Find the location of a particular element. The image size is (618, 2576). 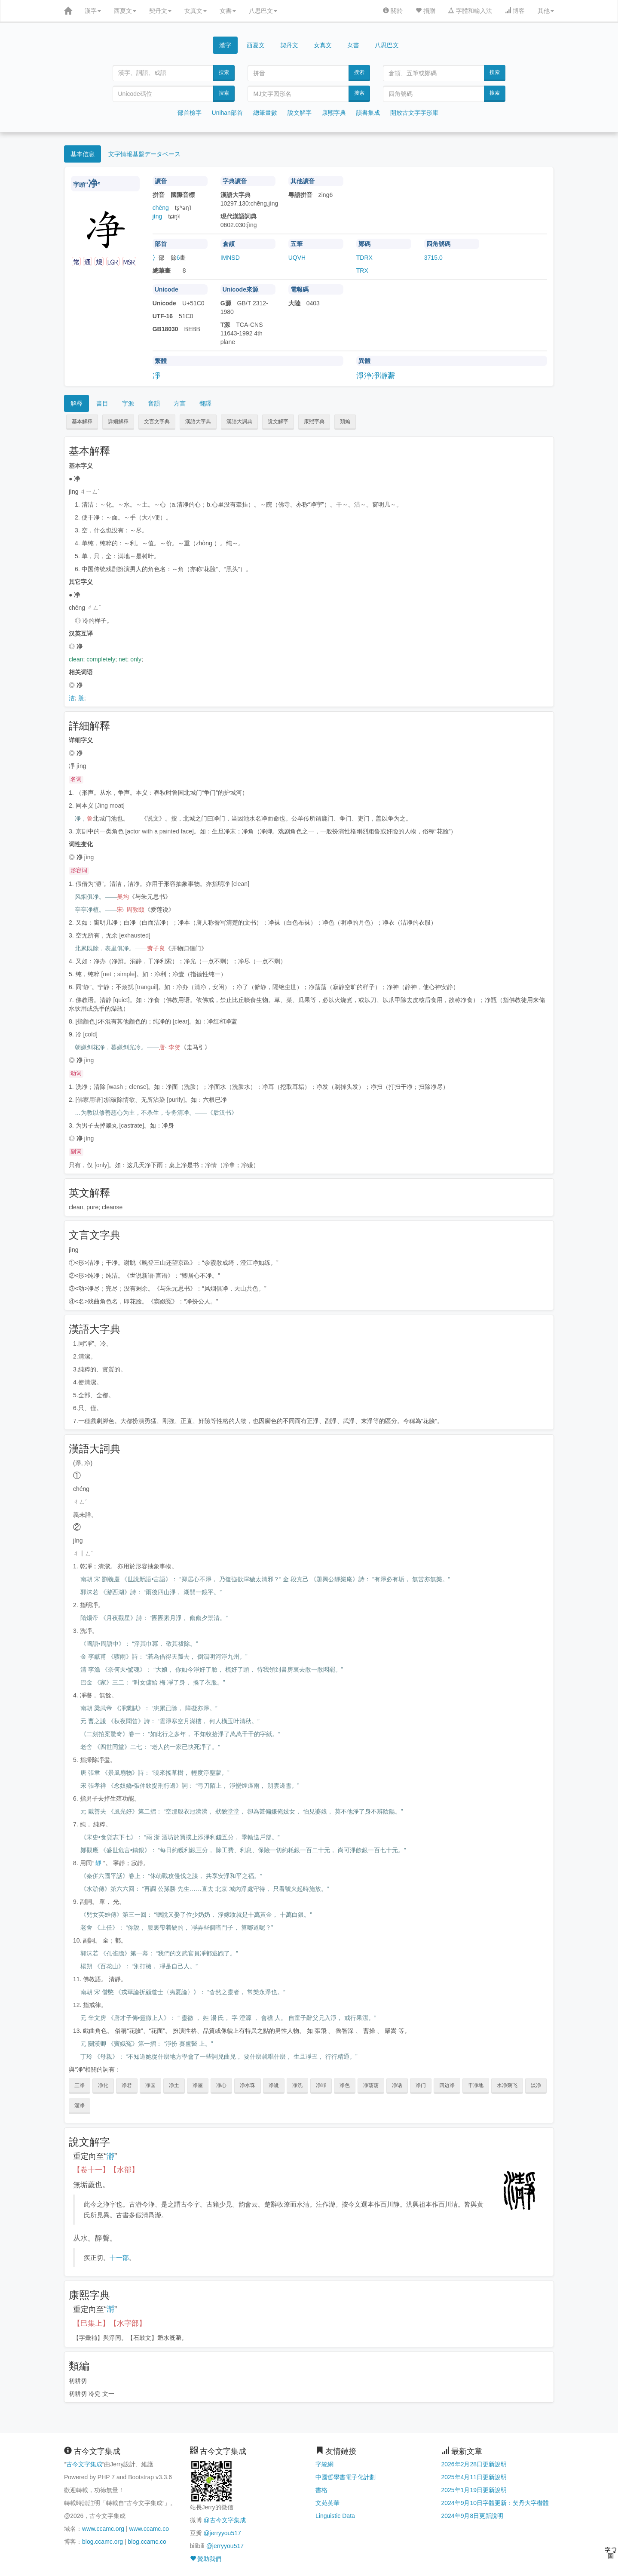

@古今文字集成 is located at coordinates (224, 2520).